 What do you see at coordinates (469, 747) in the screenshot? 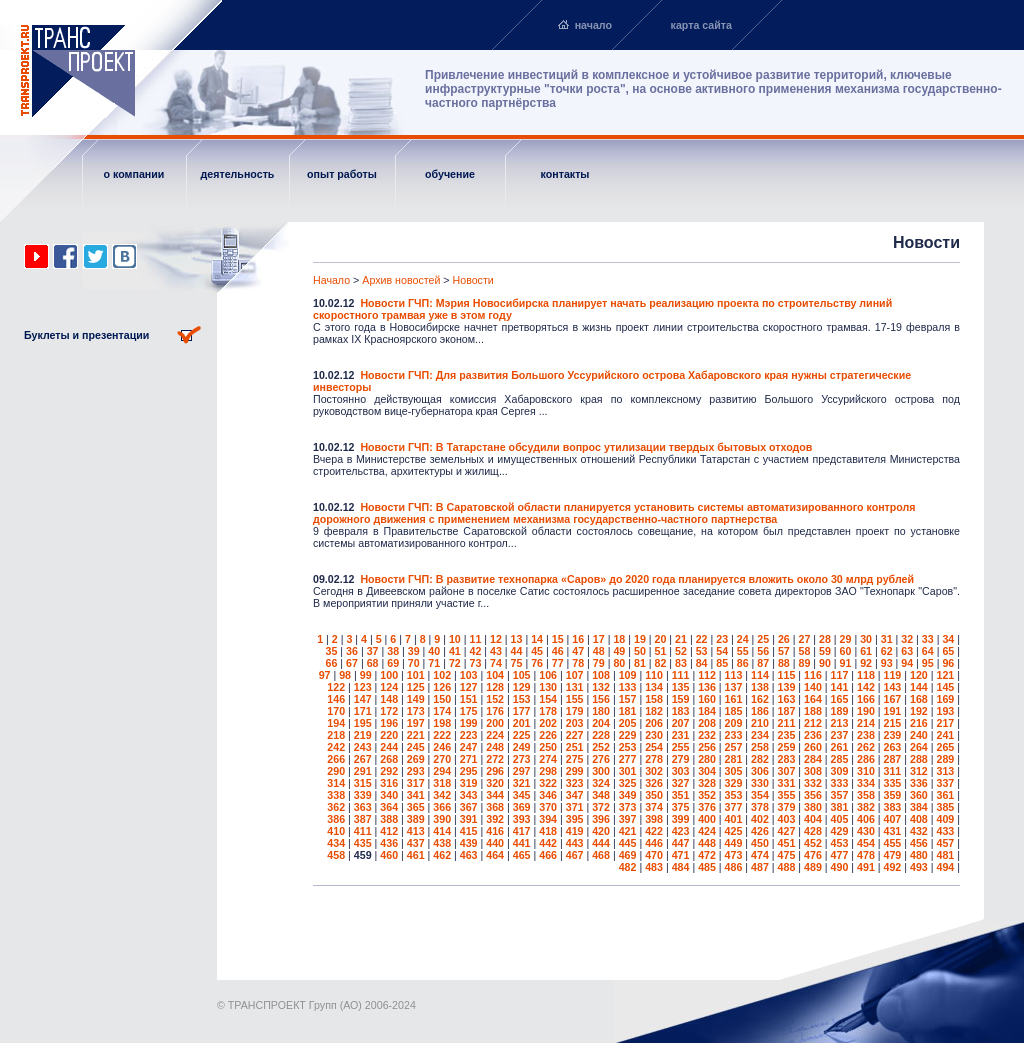
I see `247` at bounding box center [469, 747].